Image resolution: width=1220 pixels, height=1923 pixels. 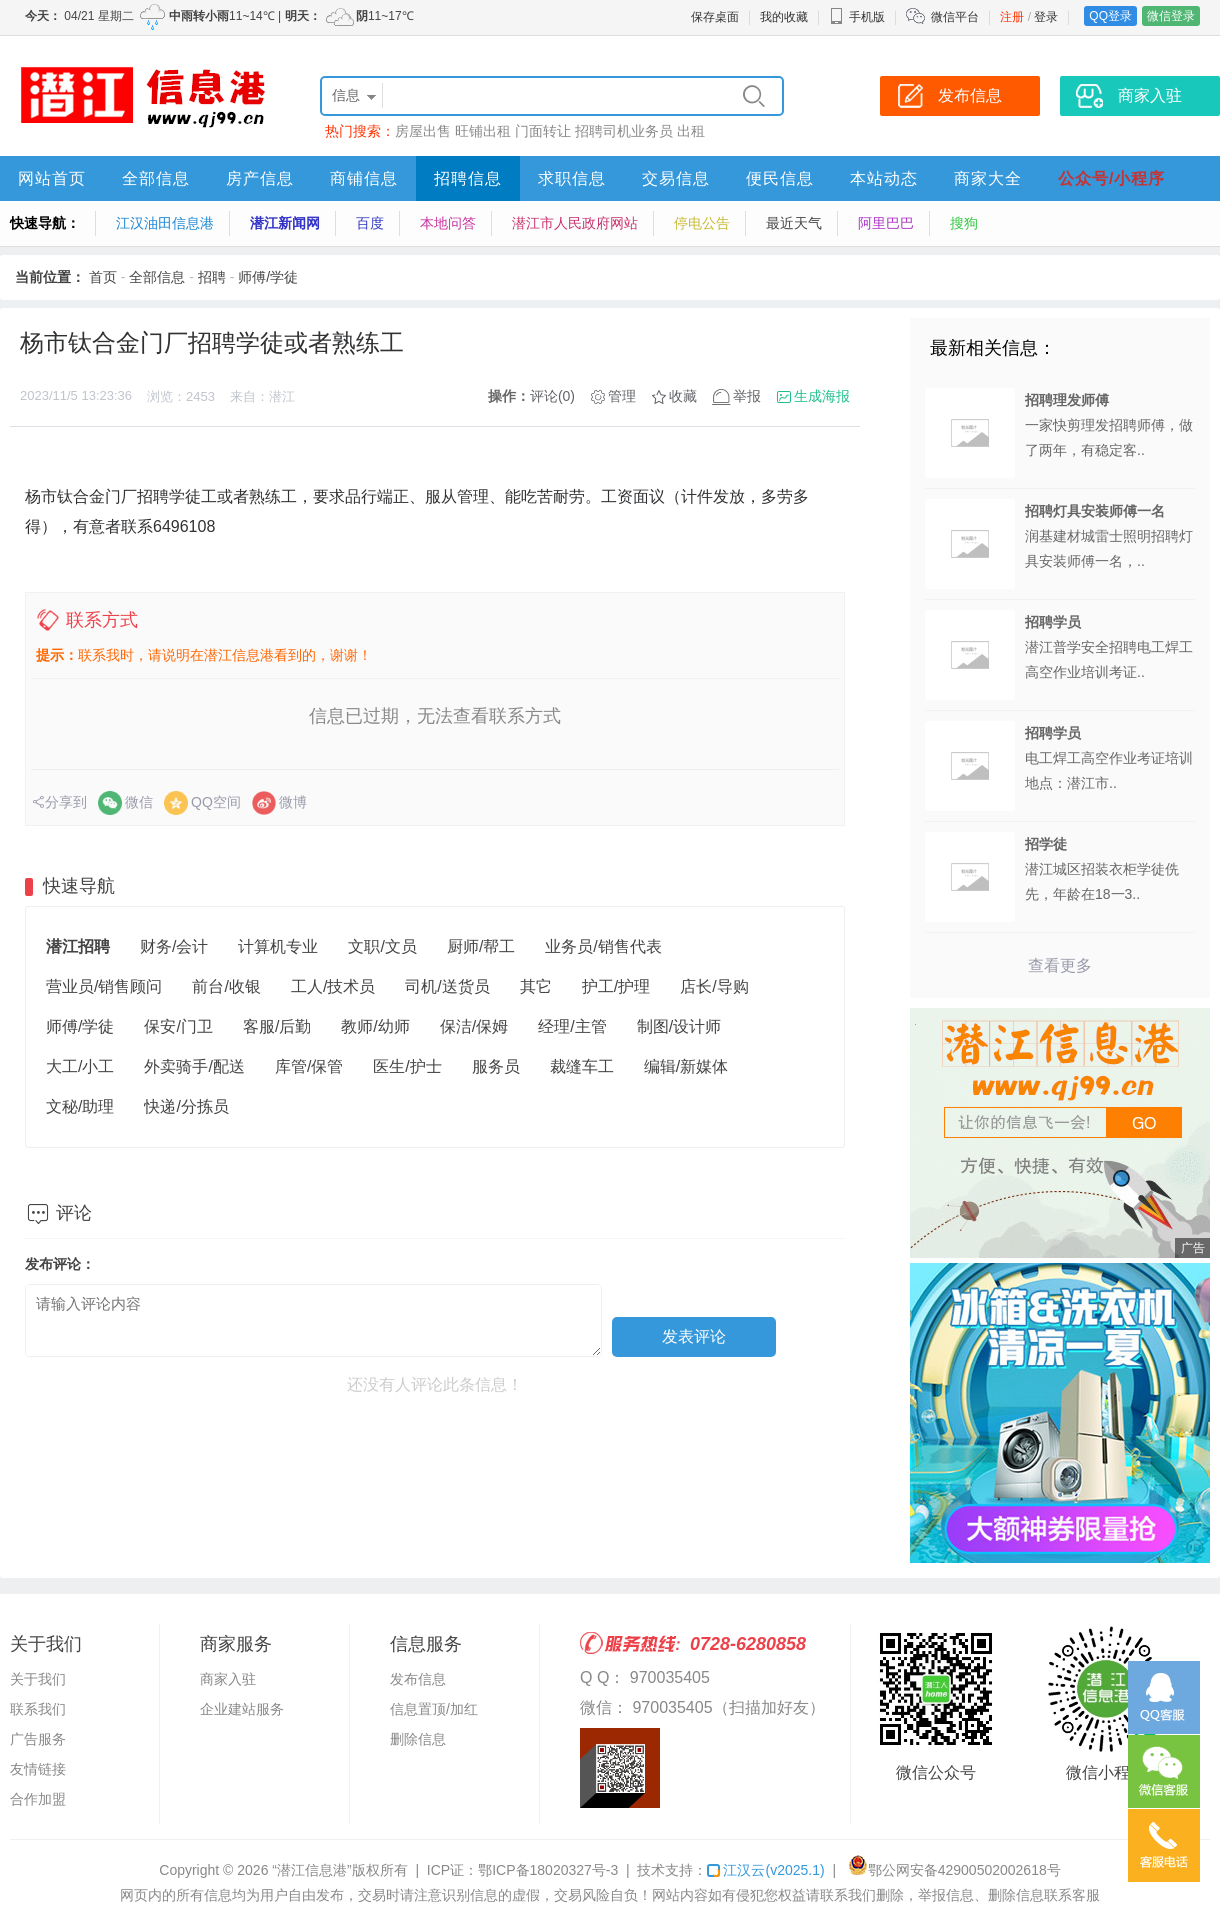 I want to click on 招聘, so click(x=212, y=277).